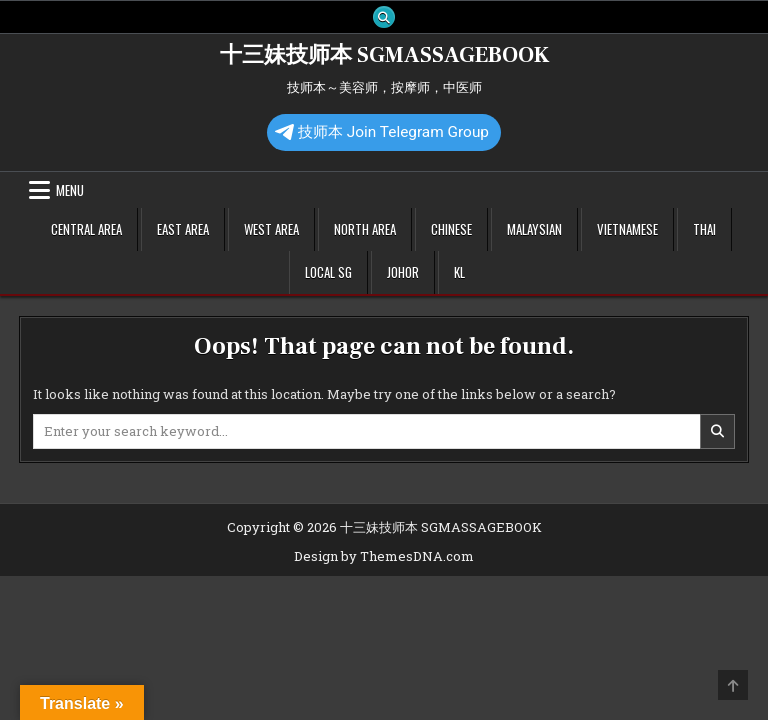 The width and height of the screenshot is (768, 720). What do you see at coordinates (384, 556) in the screenshot?
I see `Design by ThemesDNA.com` at bounding box center [384, 556].